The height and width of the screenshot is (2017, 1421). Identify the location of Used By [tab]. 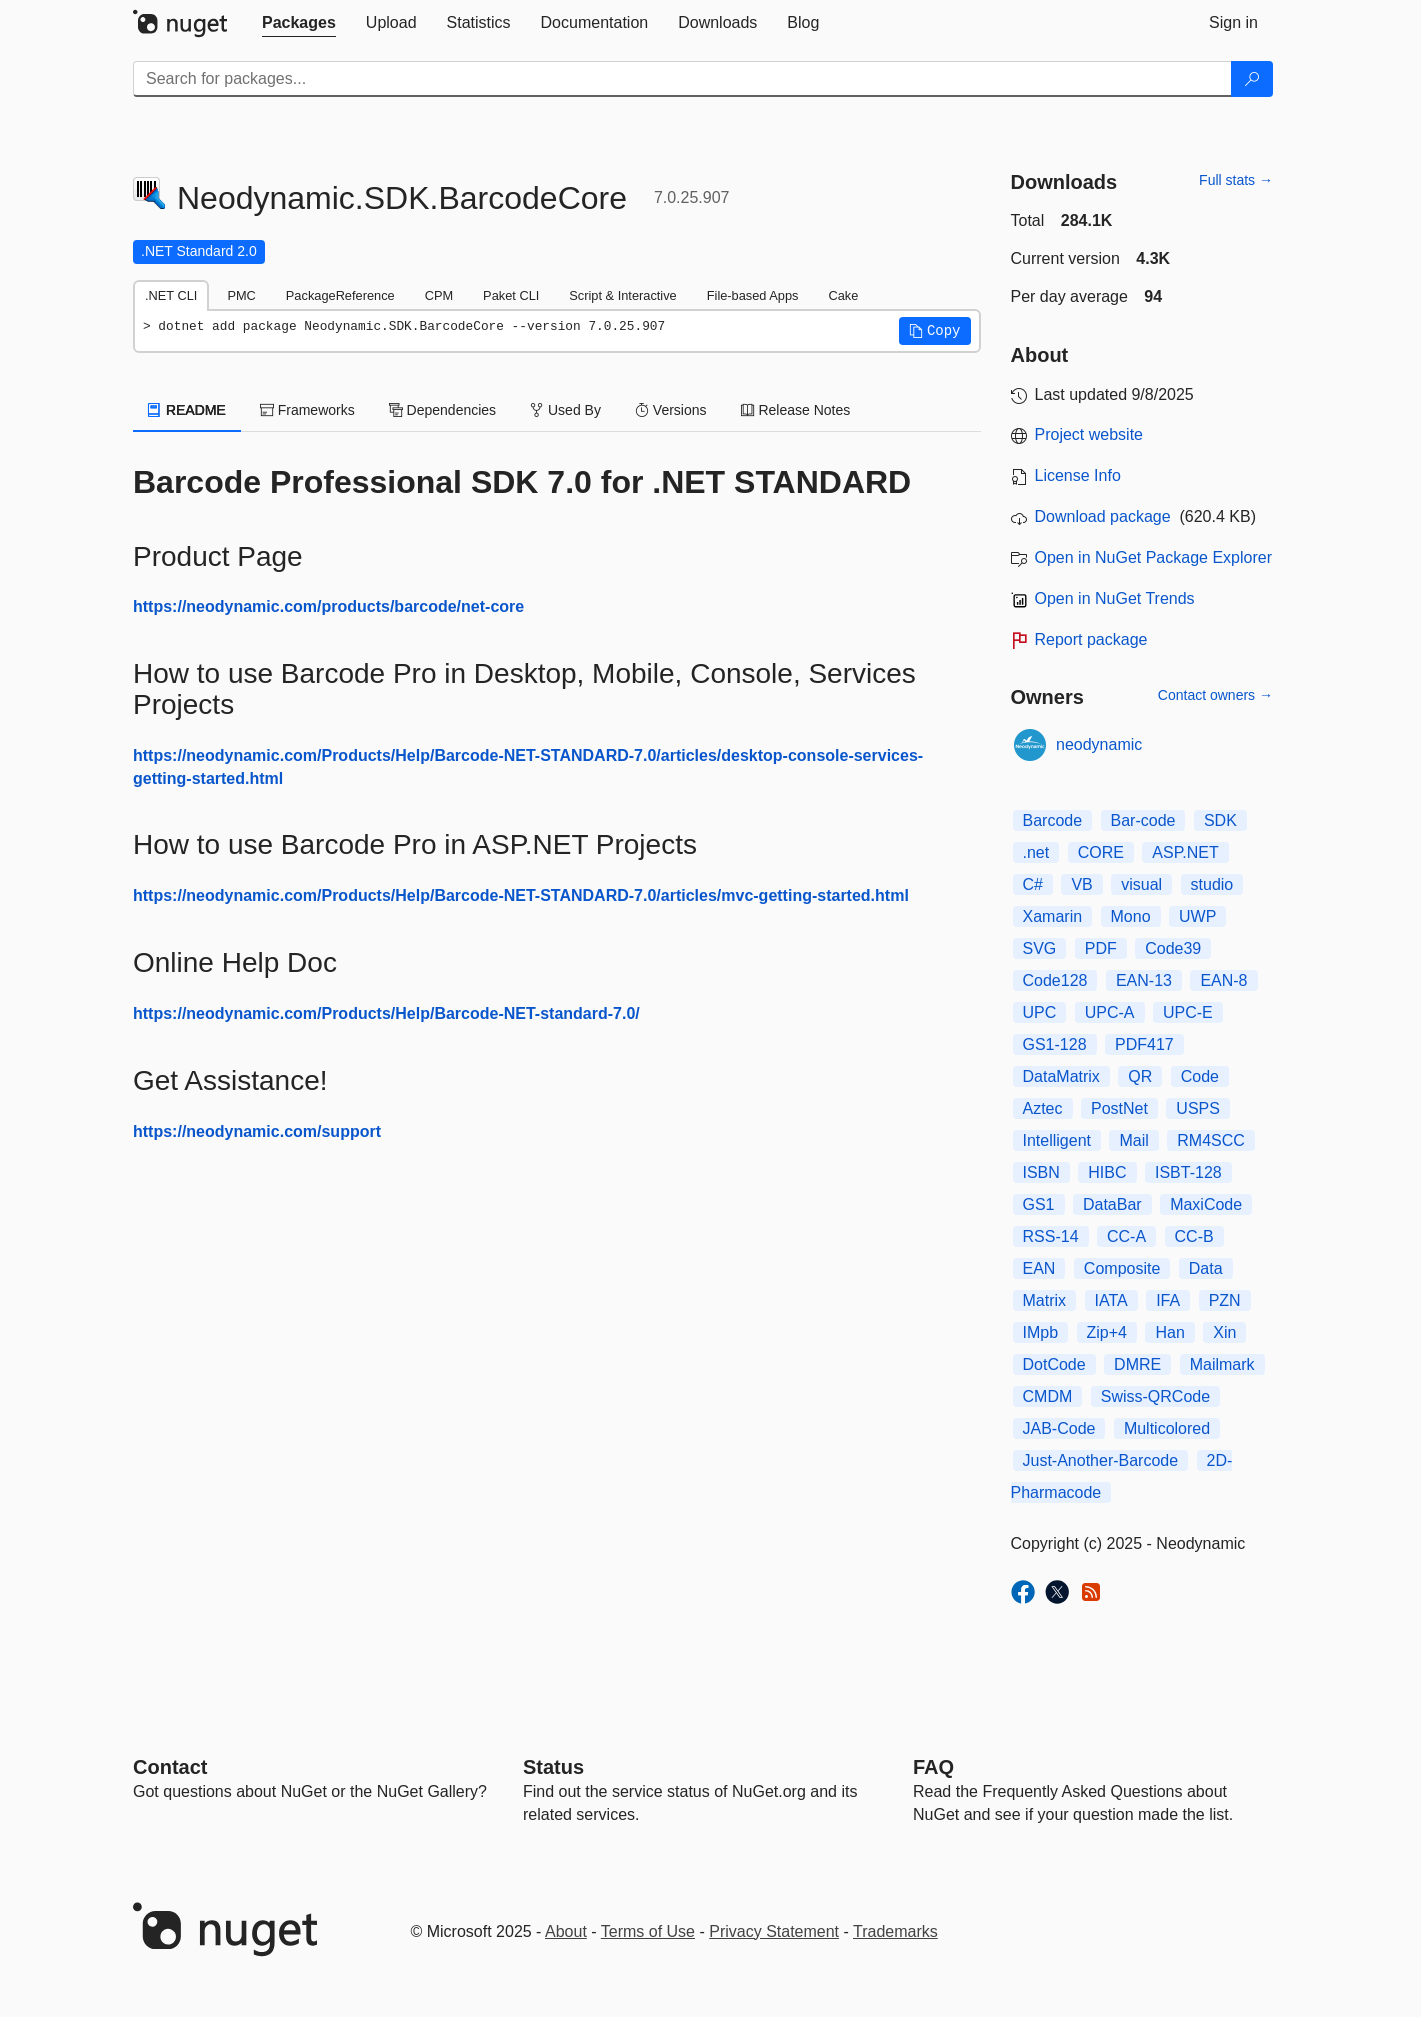
(565, 410).